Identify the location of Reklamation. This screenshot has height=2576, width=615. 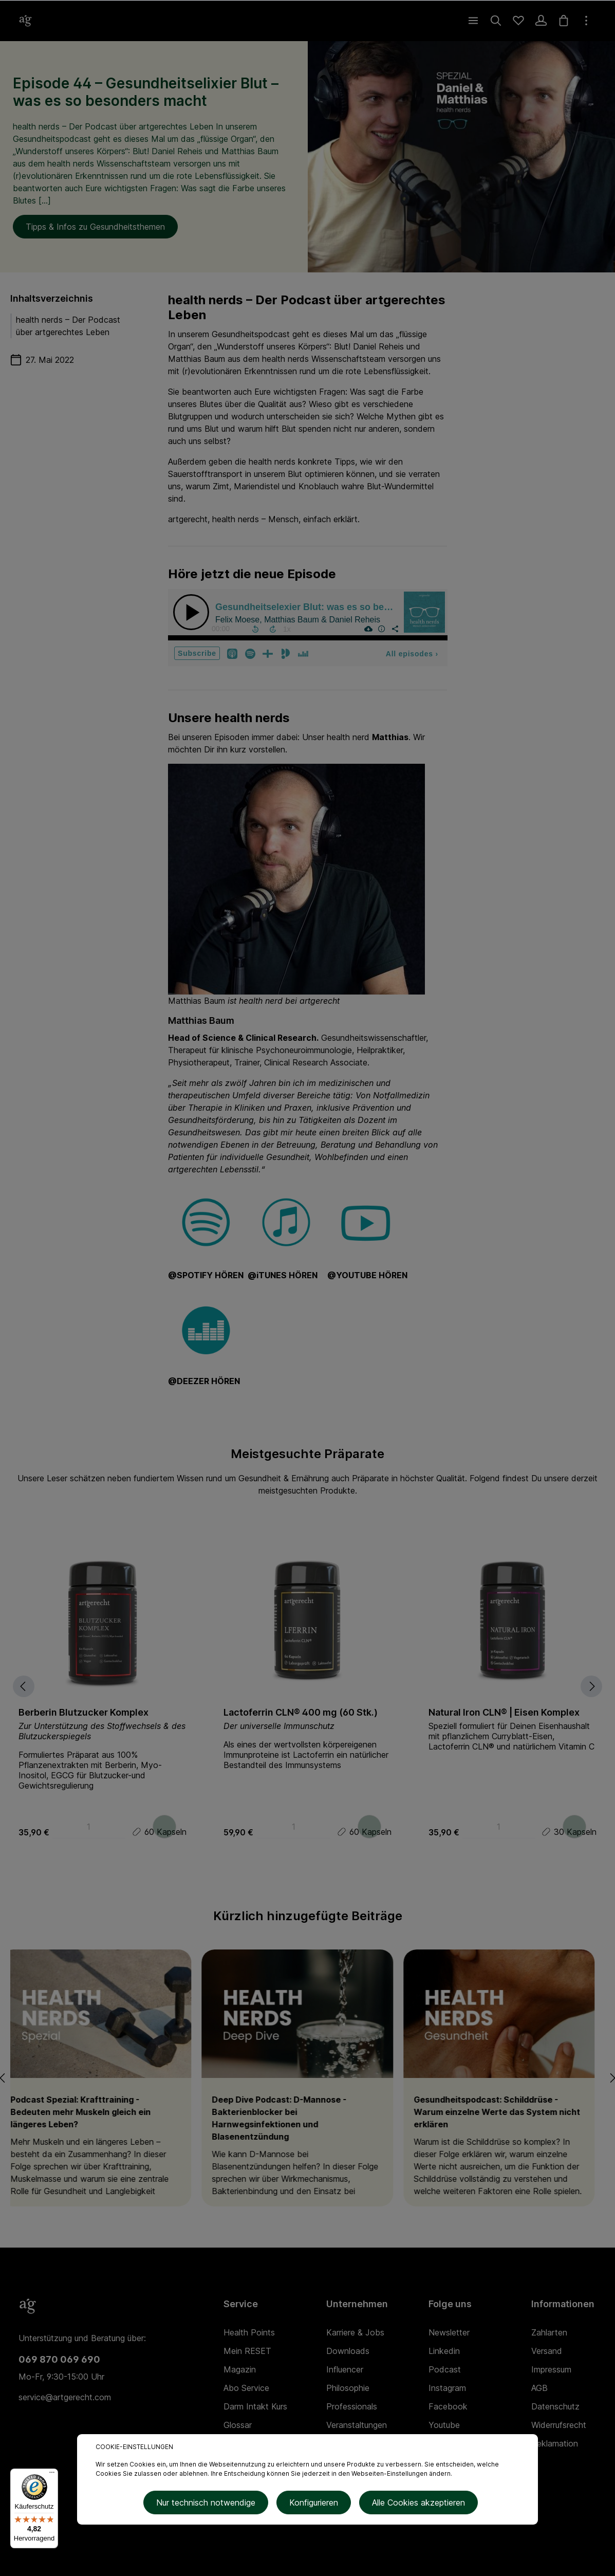
(554, 2443).